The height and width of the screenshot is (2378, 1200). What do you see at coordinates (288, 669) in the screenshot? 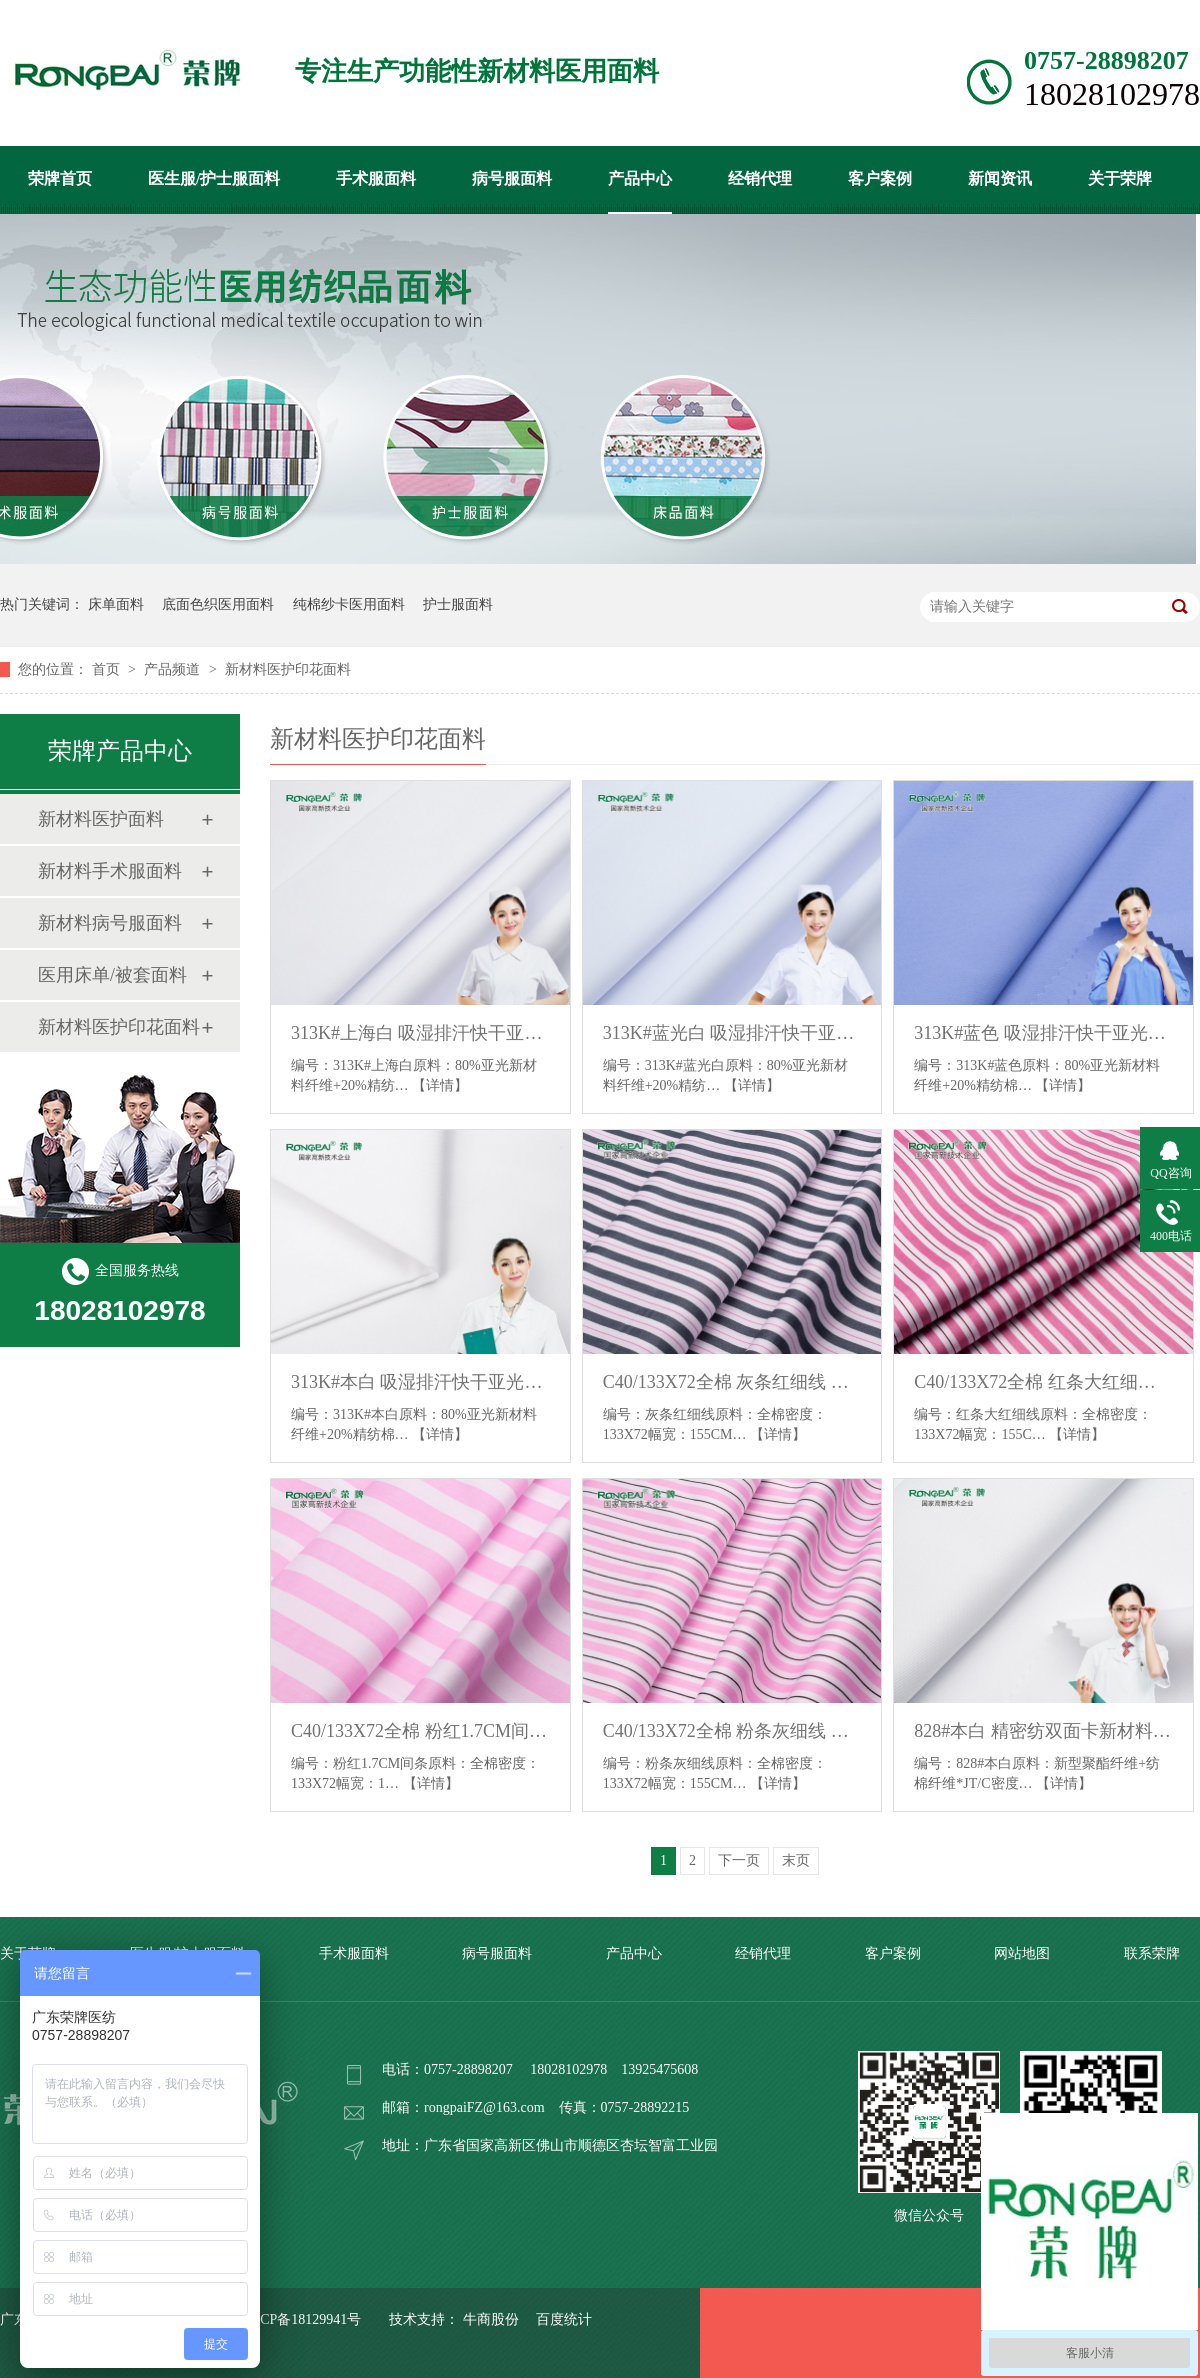
I see `新材料医护印花面料` at bounding box center [288, 669].